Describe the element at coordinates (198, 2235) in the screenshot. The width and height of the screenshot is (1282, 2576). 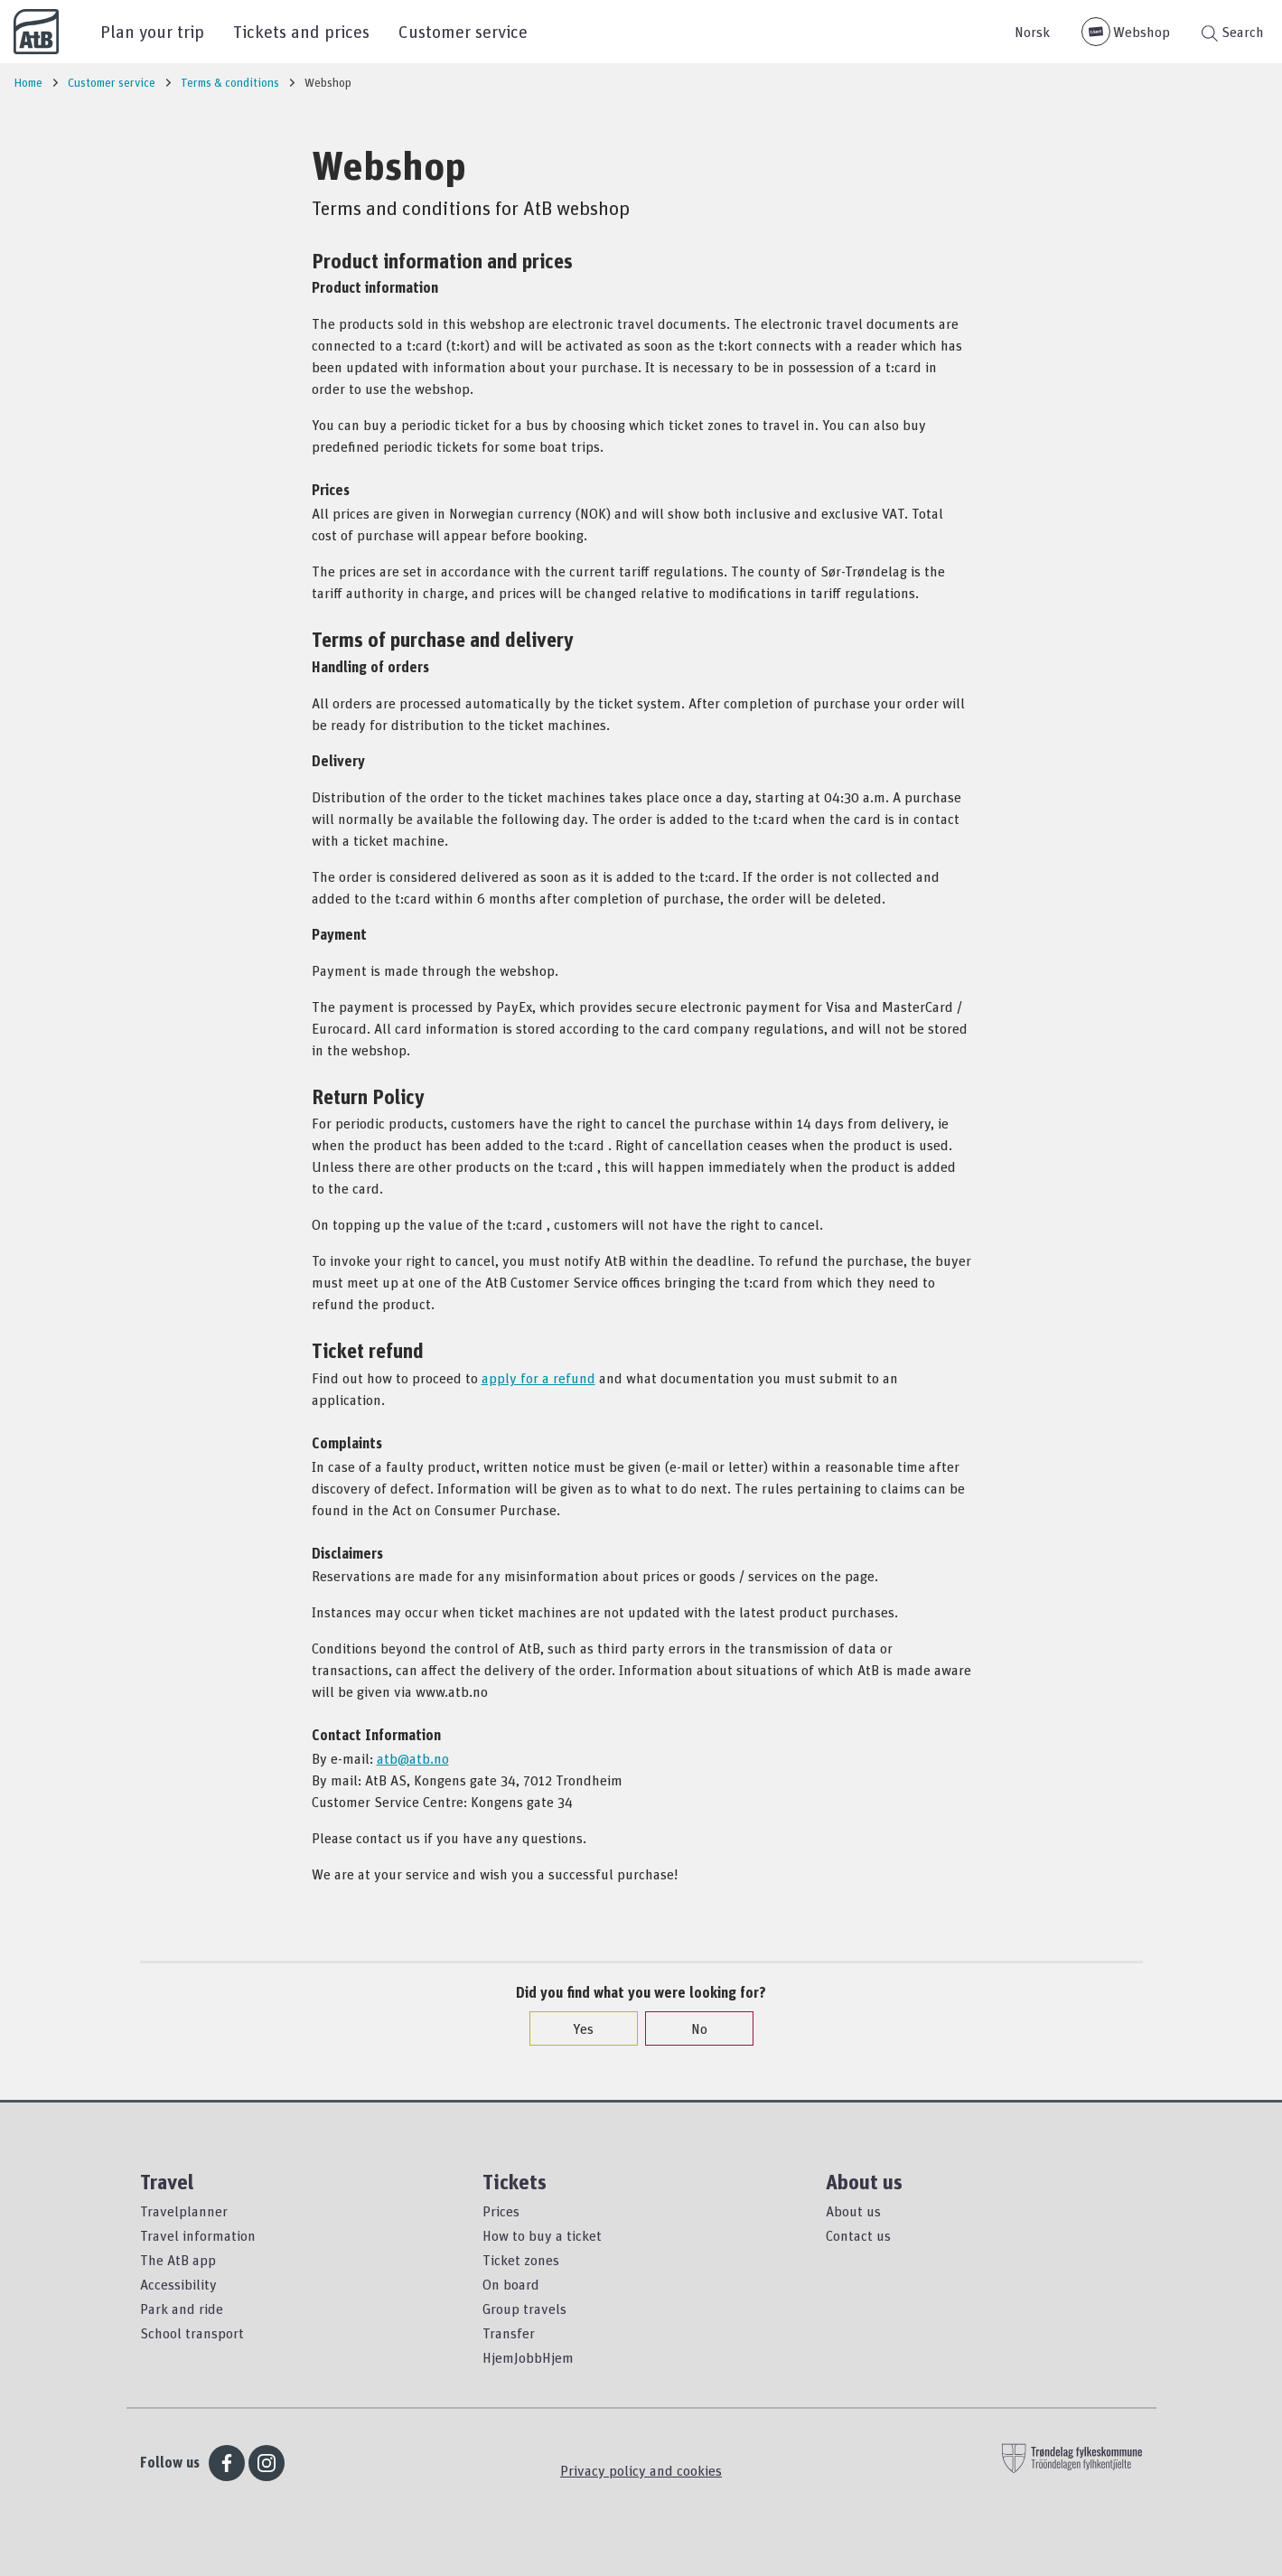
I see `Travel information` at that location.